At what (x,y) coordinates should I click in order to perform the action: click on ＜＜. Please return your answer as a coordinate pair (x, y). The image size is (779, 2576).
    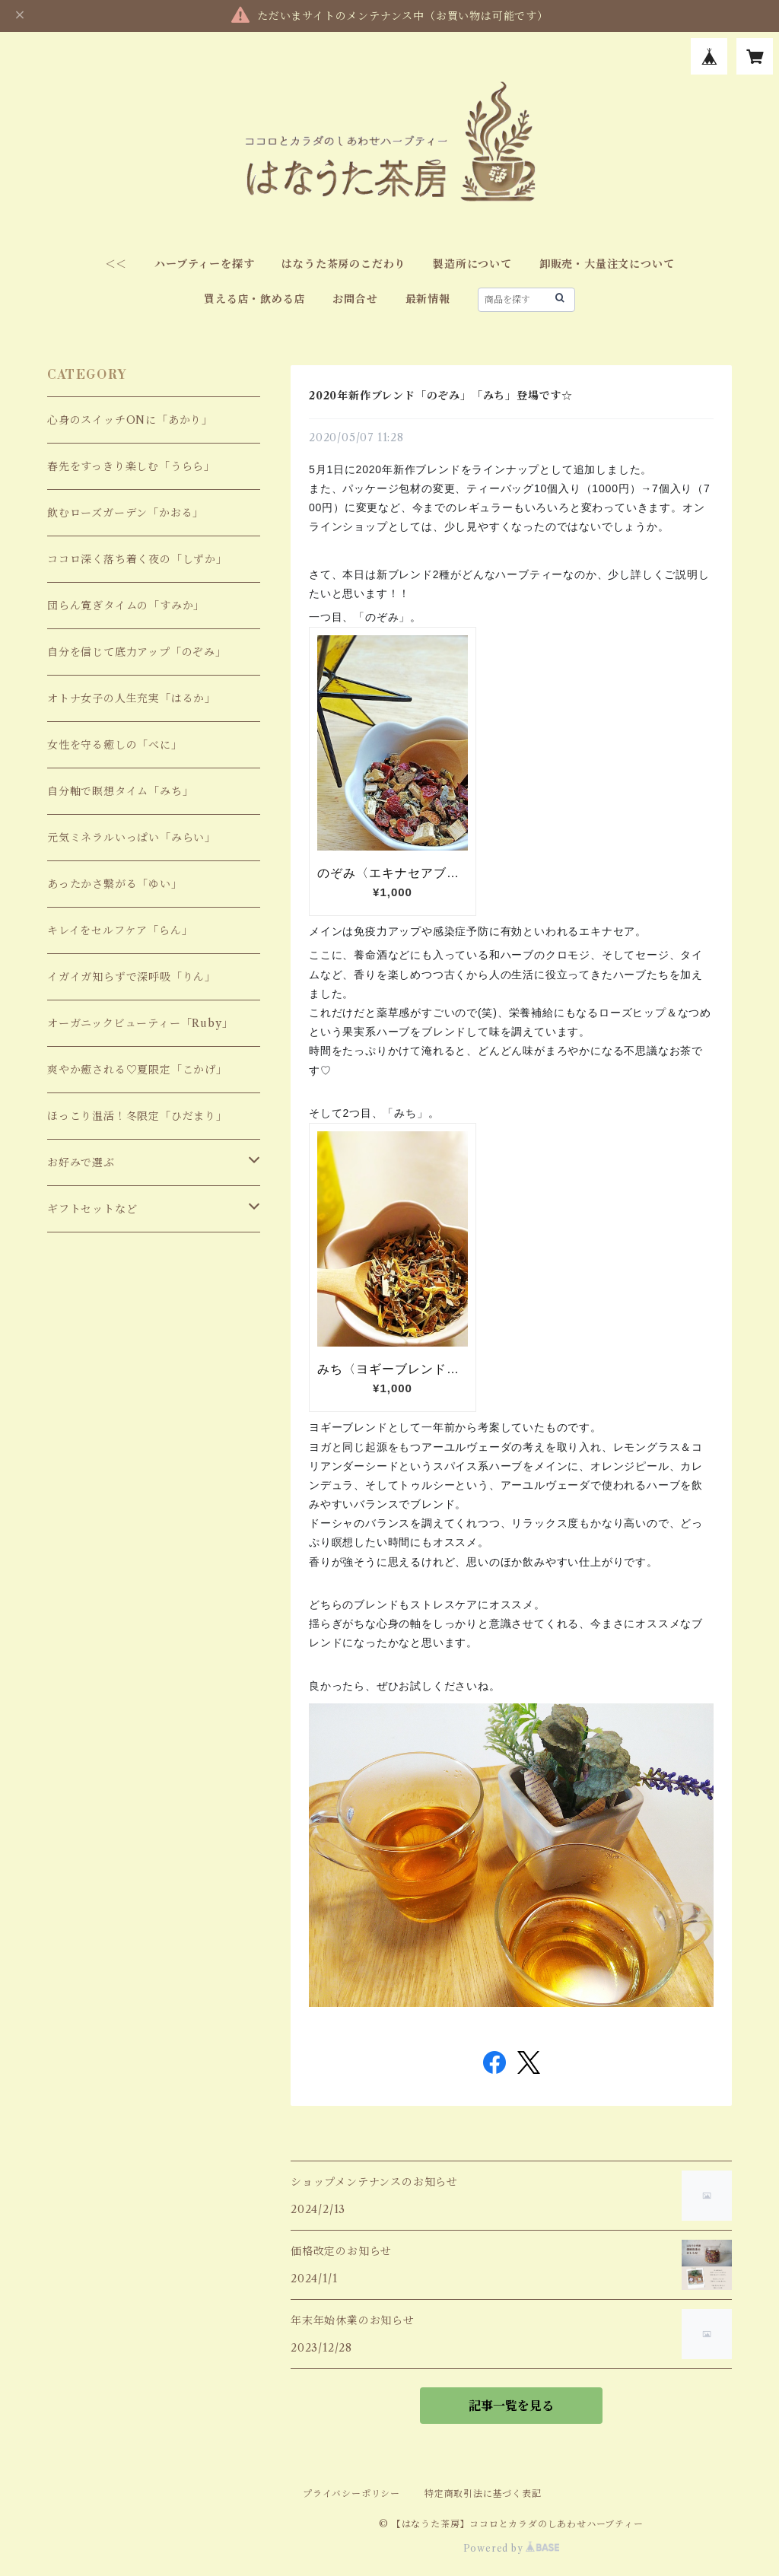
    Looking at the image, I should click on (116, 264).